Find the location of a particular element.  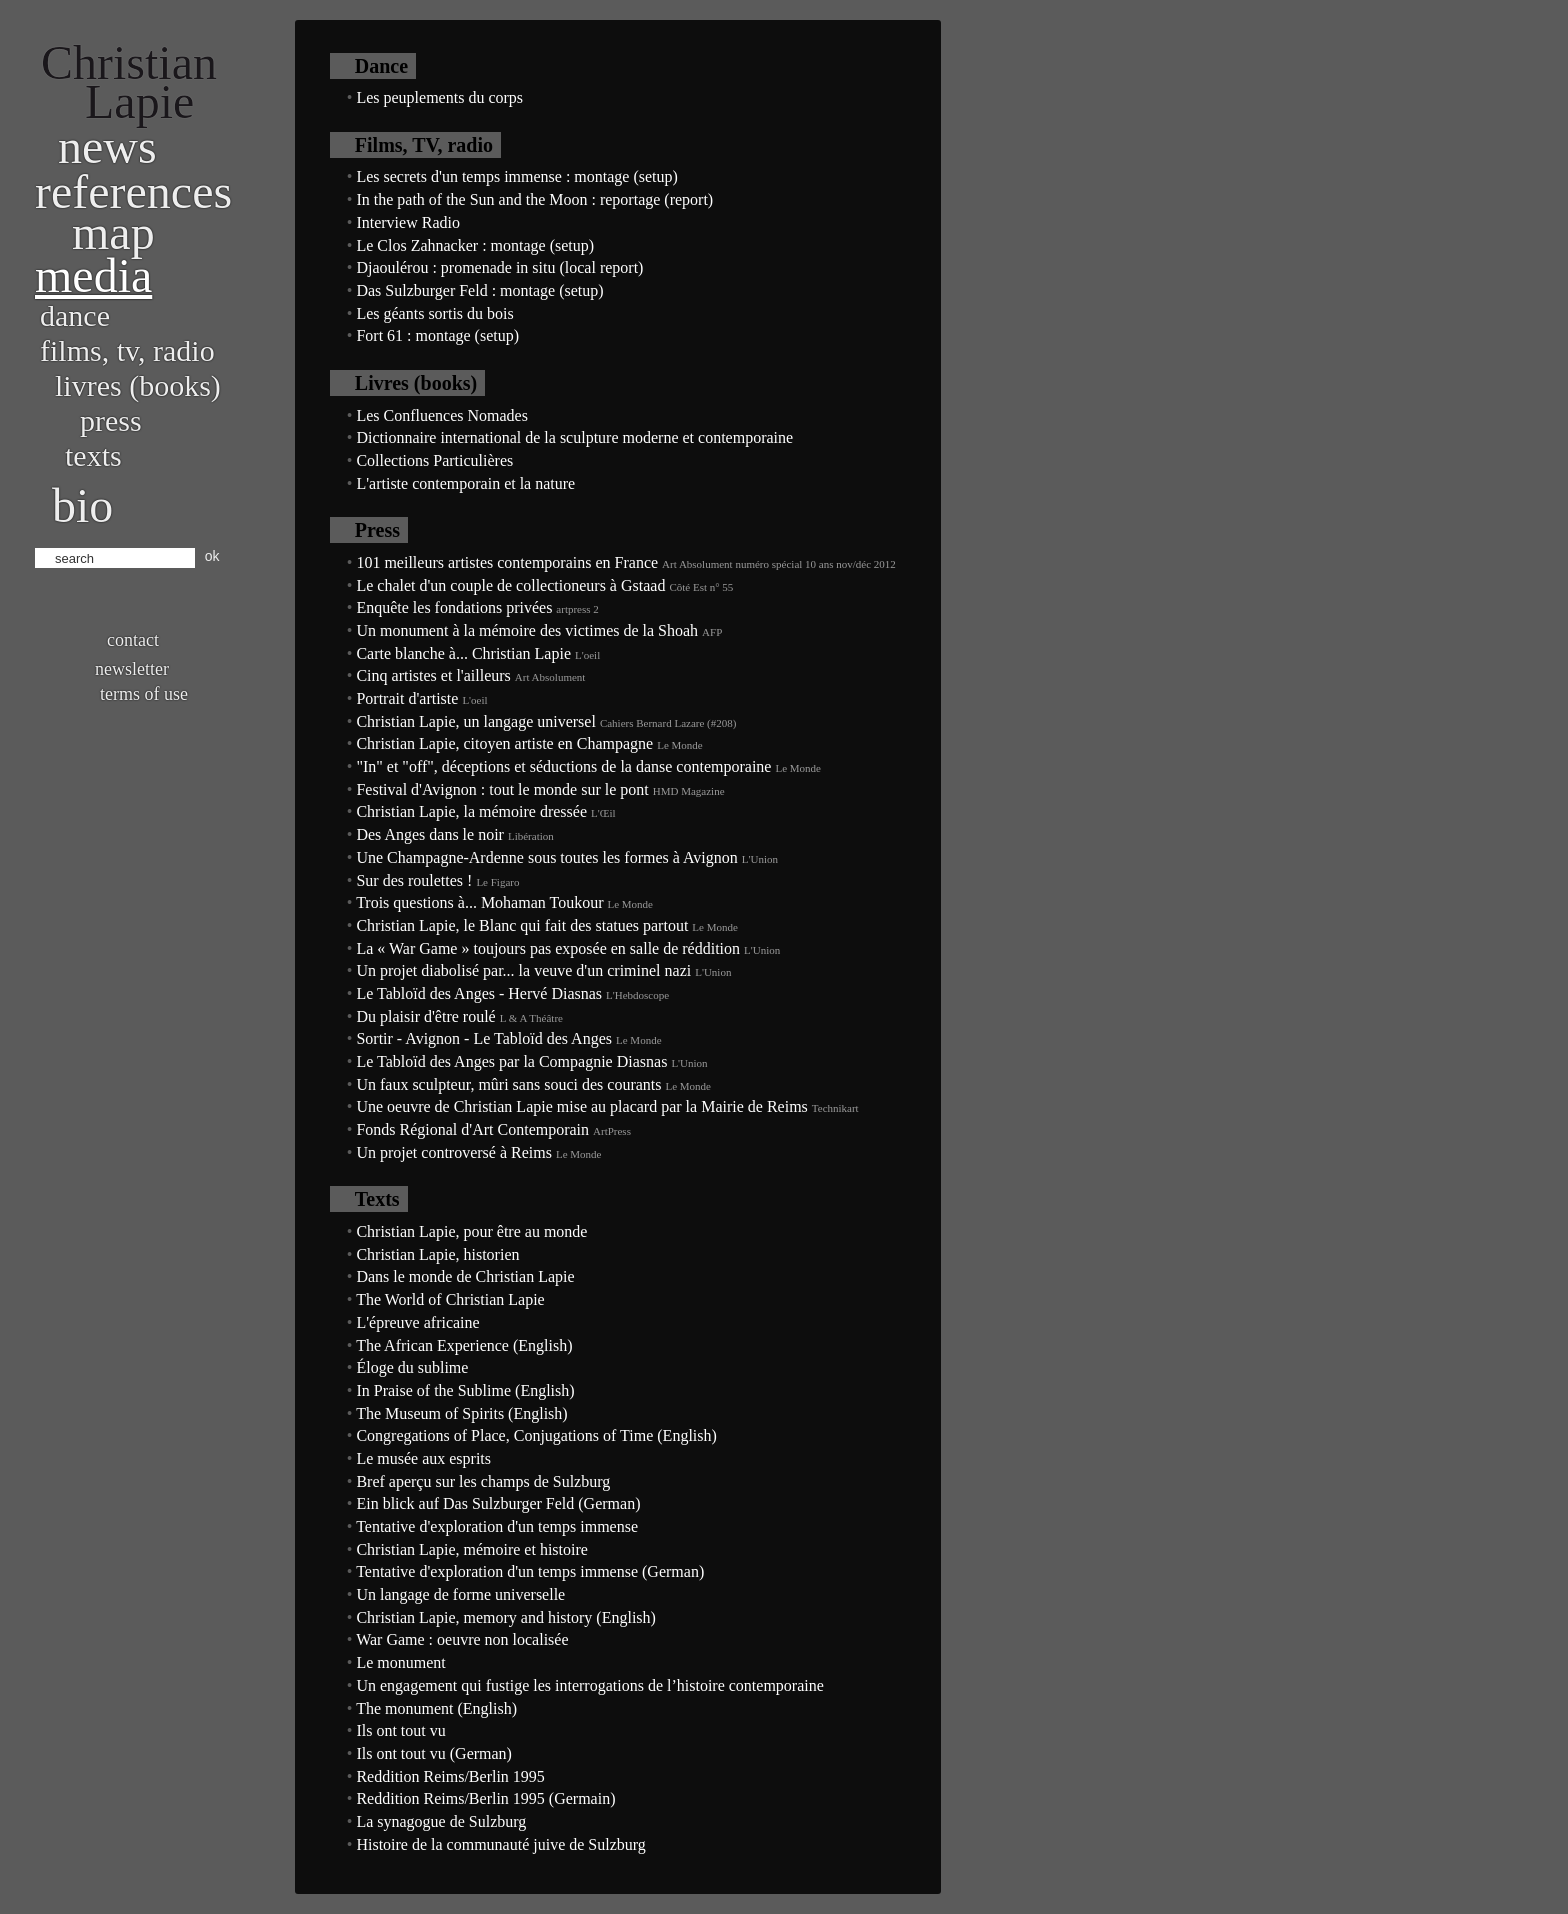

Films, TV, radio is located at coordinates (127, 350).